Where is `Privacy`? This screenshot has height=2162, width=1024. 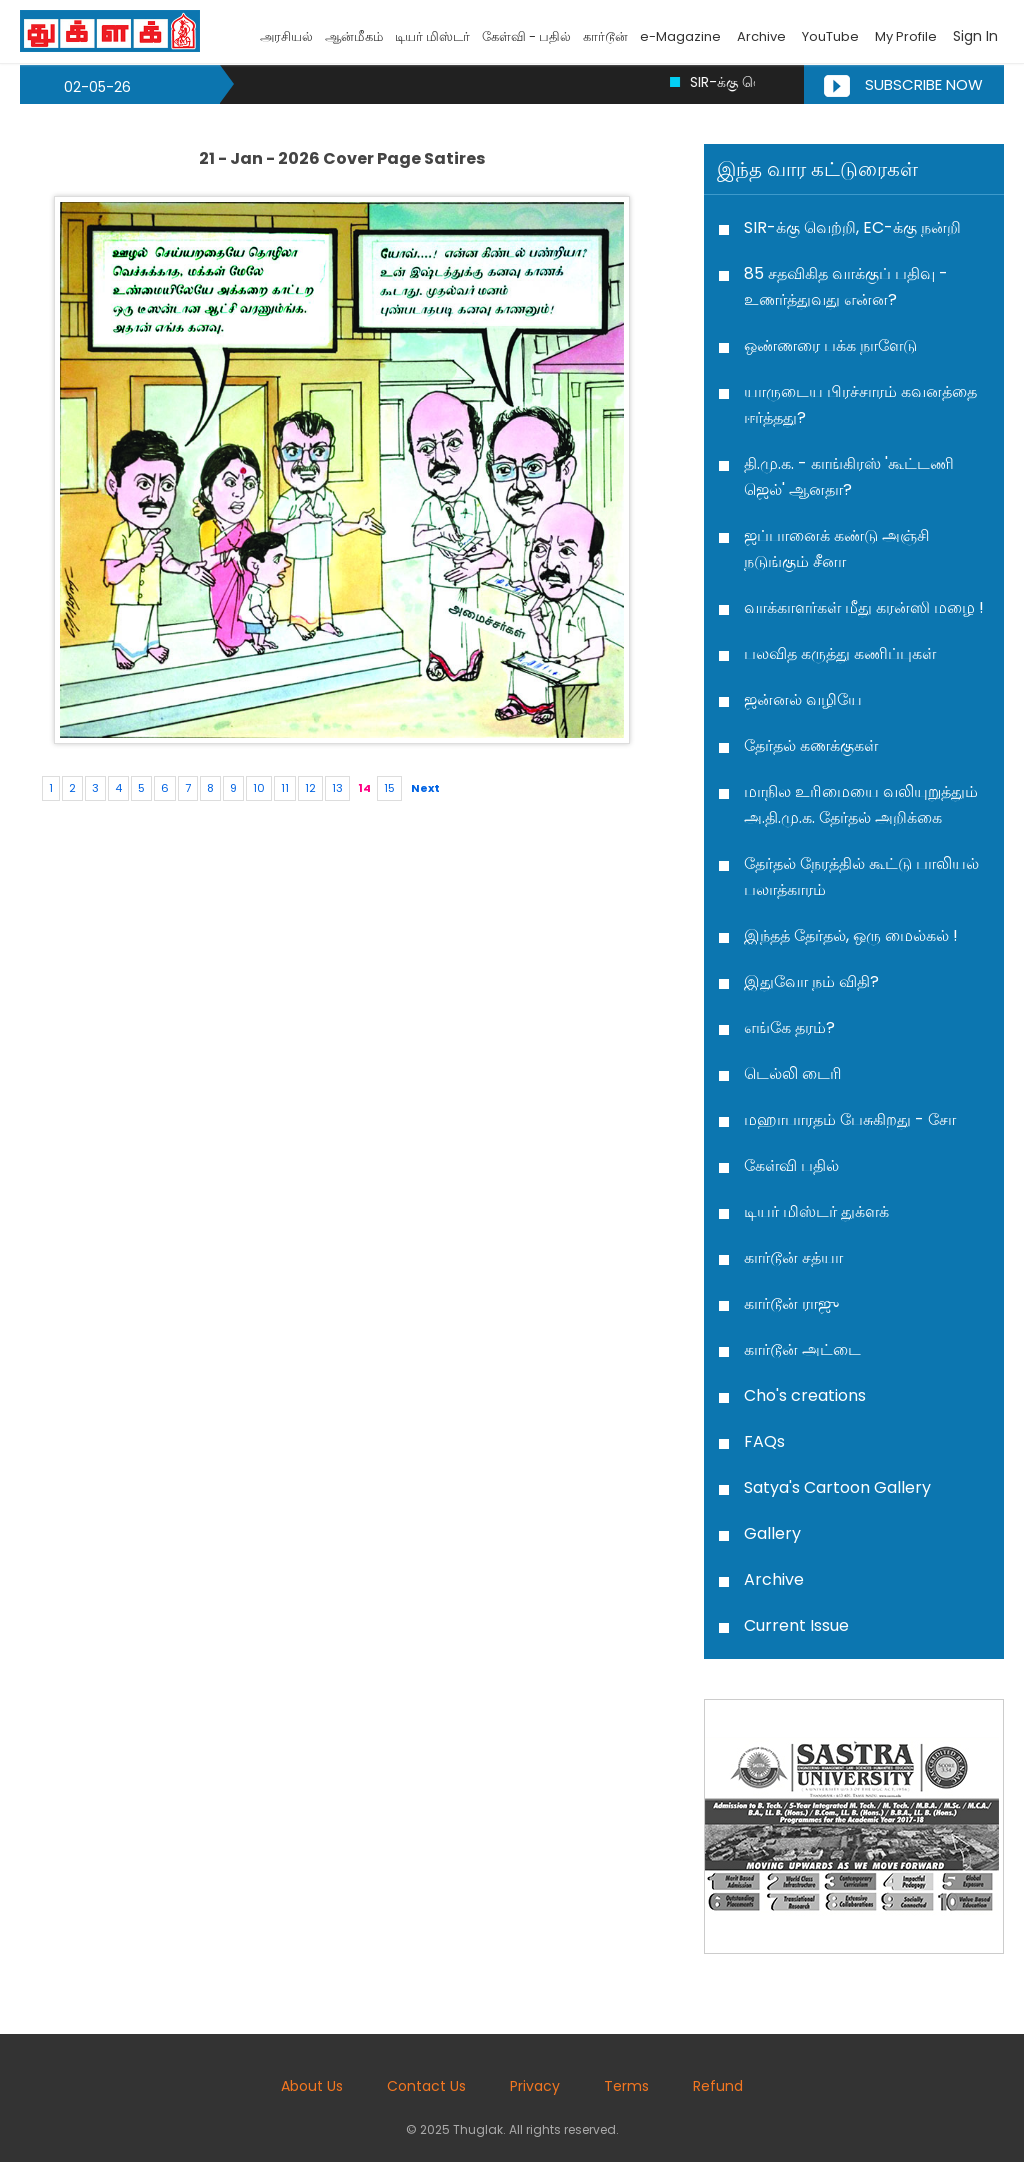 Privacy is located at coordinates (535, 2086).